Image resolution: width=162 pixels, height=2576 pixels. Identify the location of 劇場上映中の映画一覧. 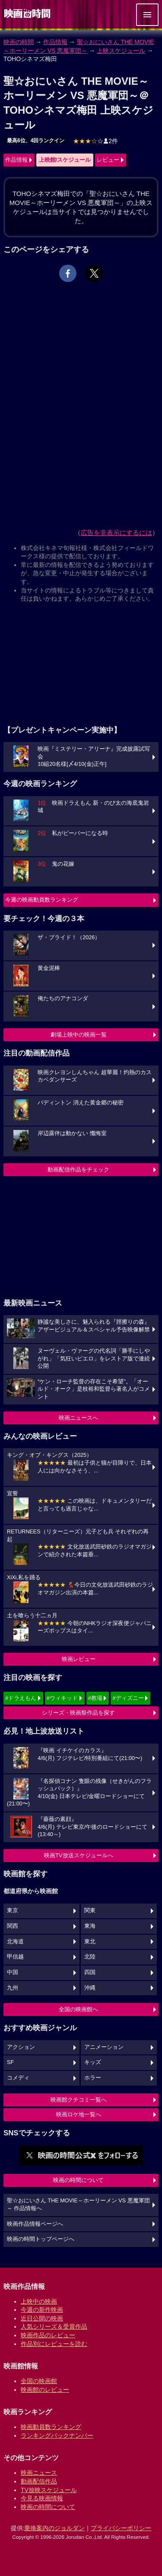
(79, 1034).